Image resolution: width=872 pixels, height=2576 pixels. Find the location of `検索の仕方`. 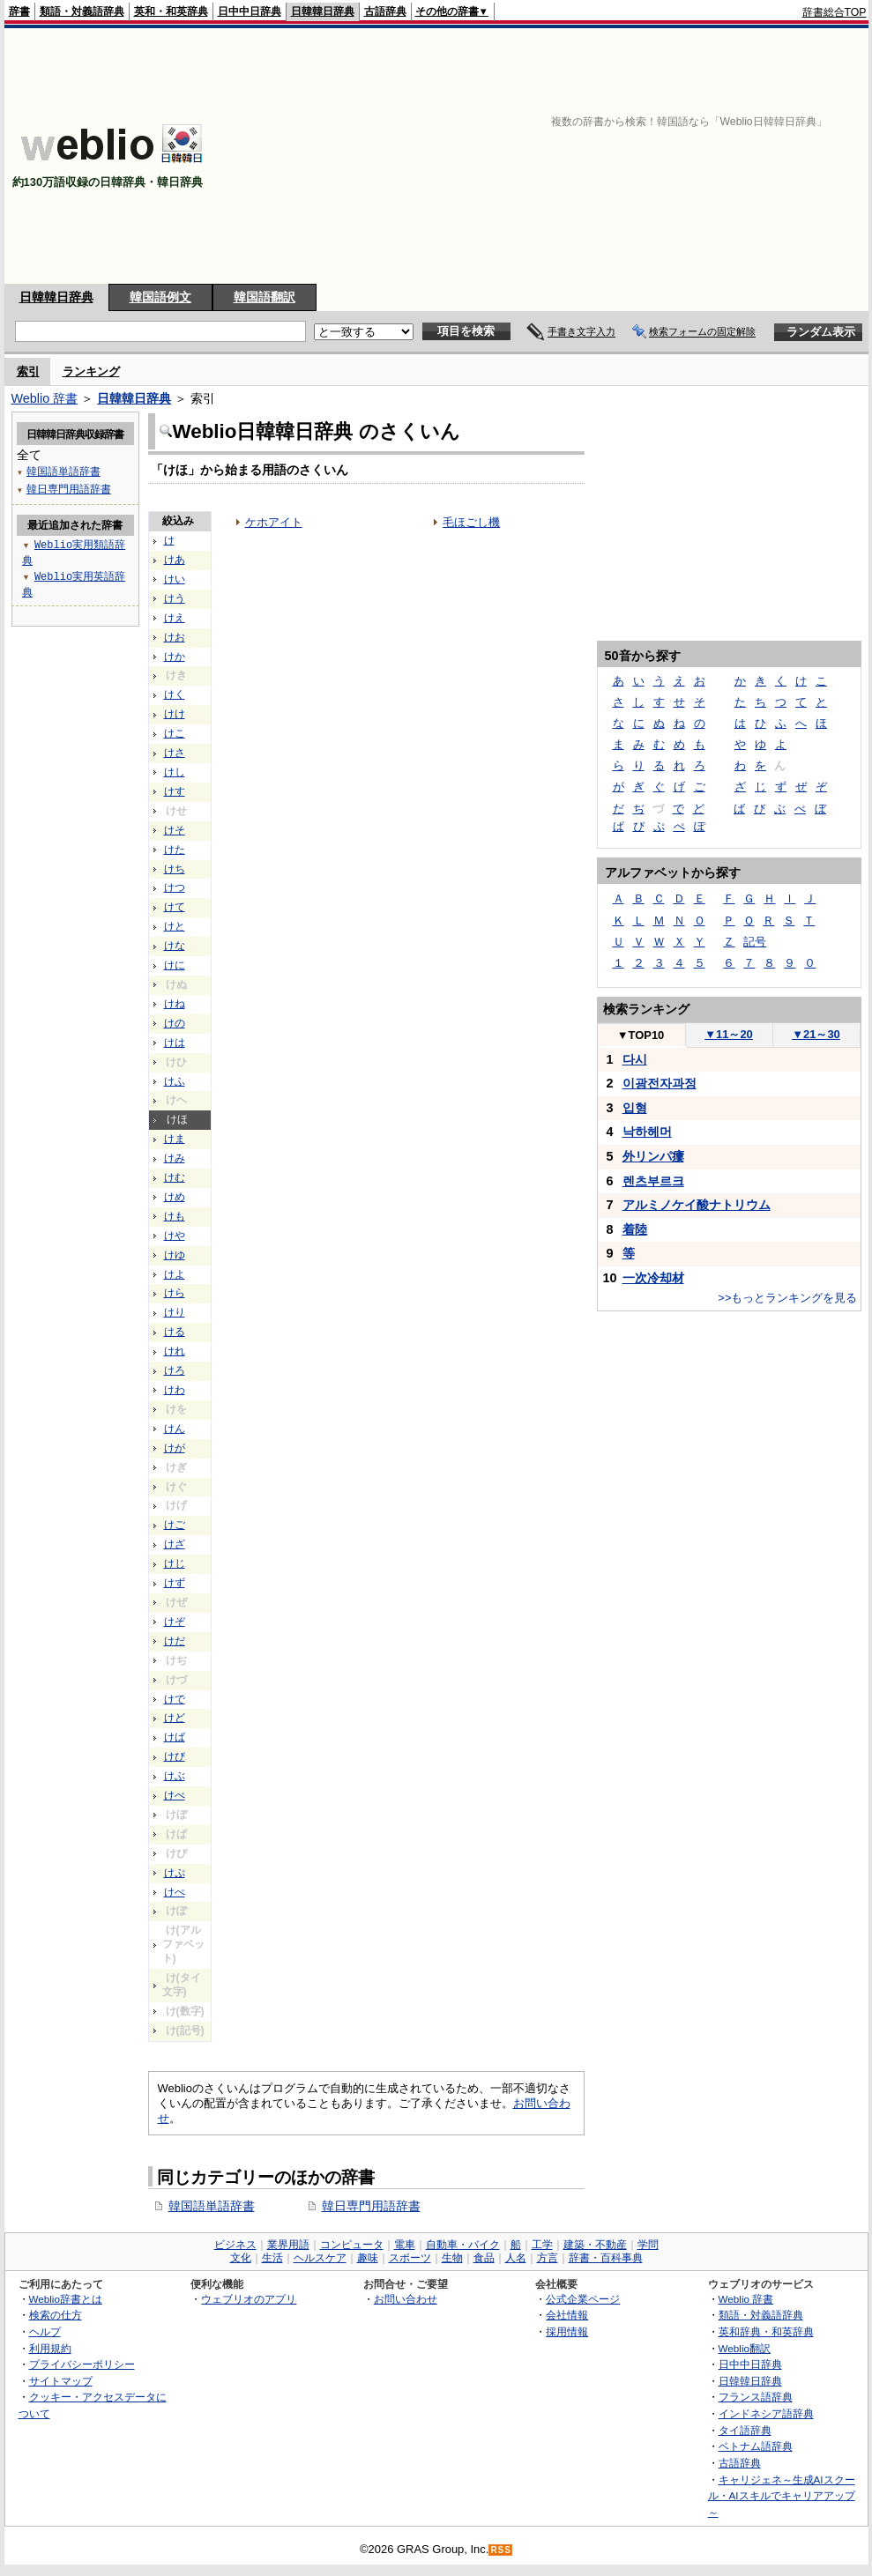

検索の仕方 is located at coordinates (55, 2314).